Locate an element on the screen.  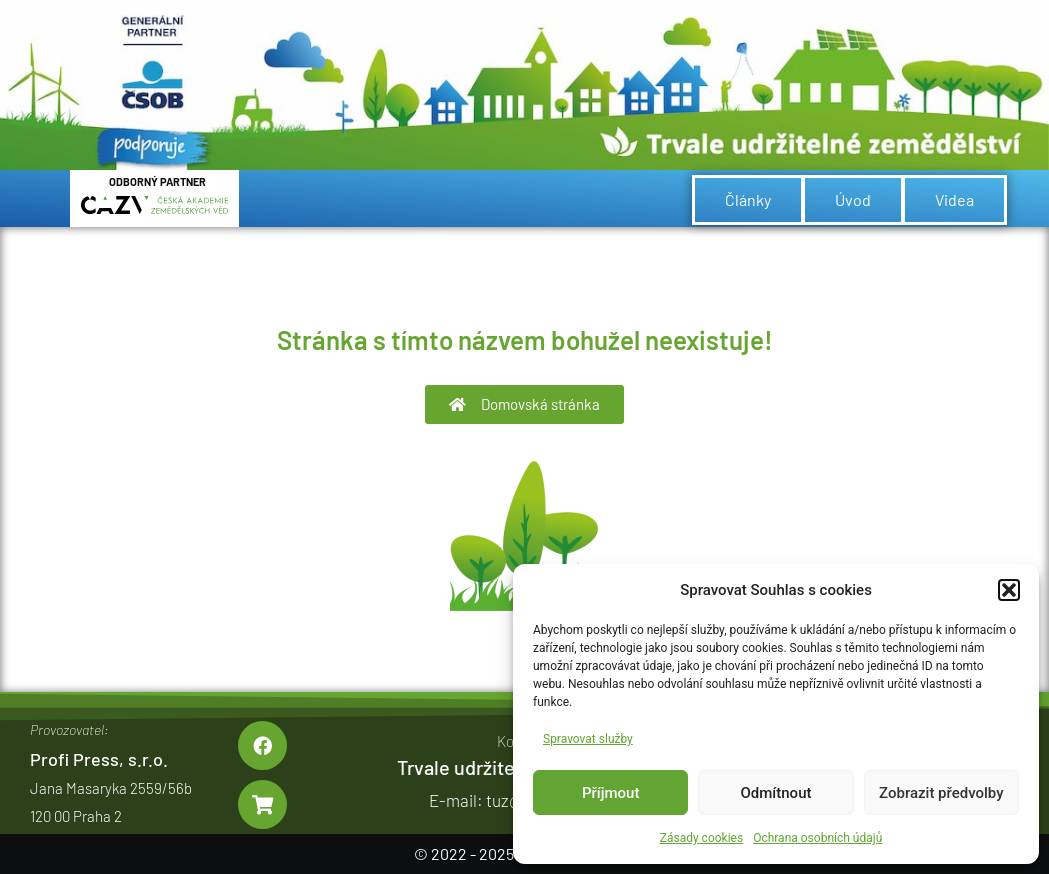
Profi Press, s.r.o. is located at coordinates (99, 759).